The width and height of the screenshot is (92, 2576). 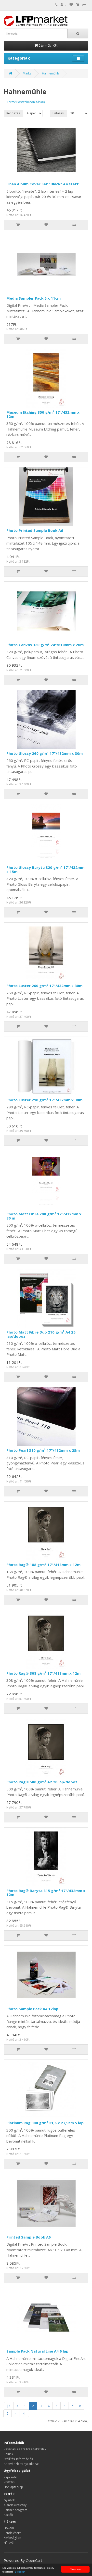 I want to click on Vásárlási és szállítási feltételek, so click(x=25, y=2449).